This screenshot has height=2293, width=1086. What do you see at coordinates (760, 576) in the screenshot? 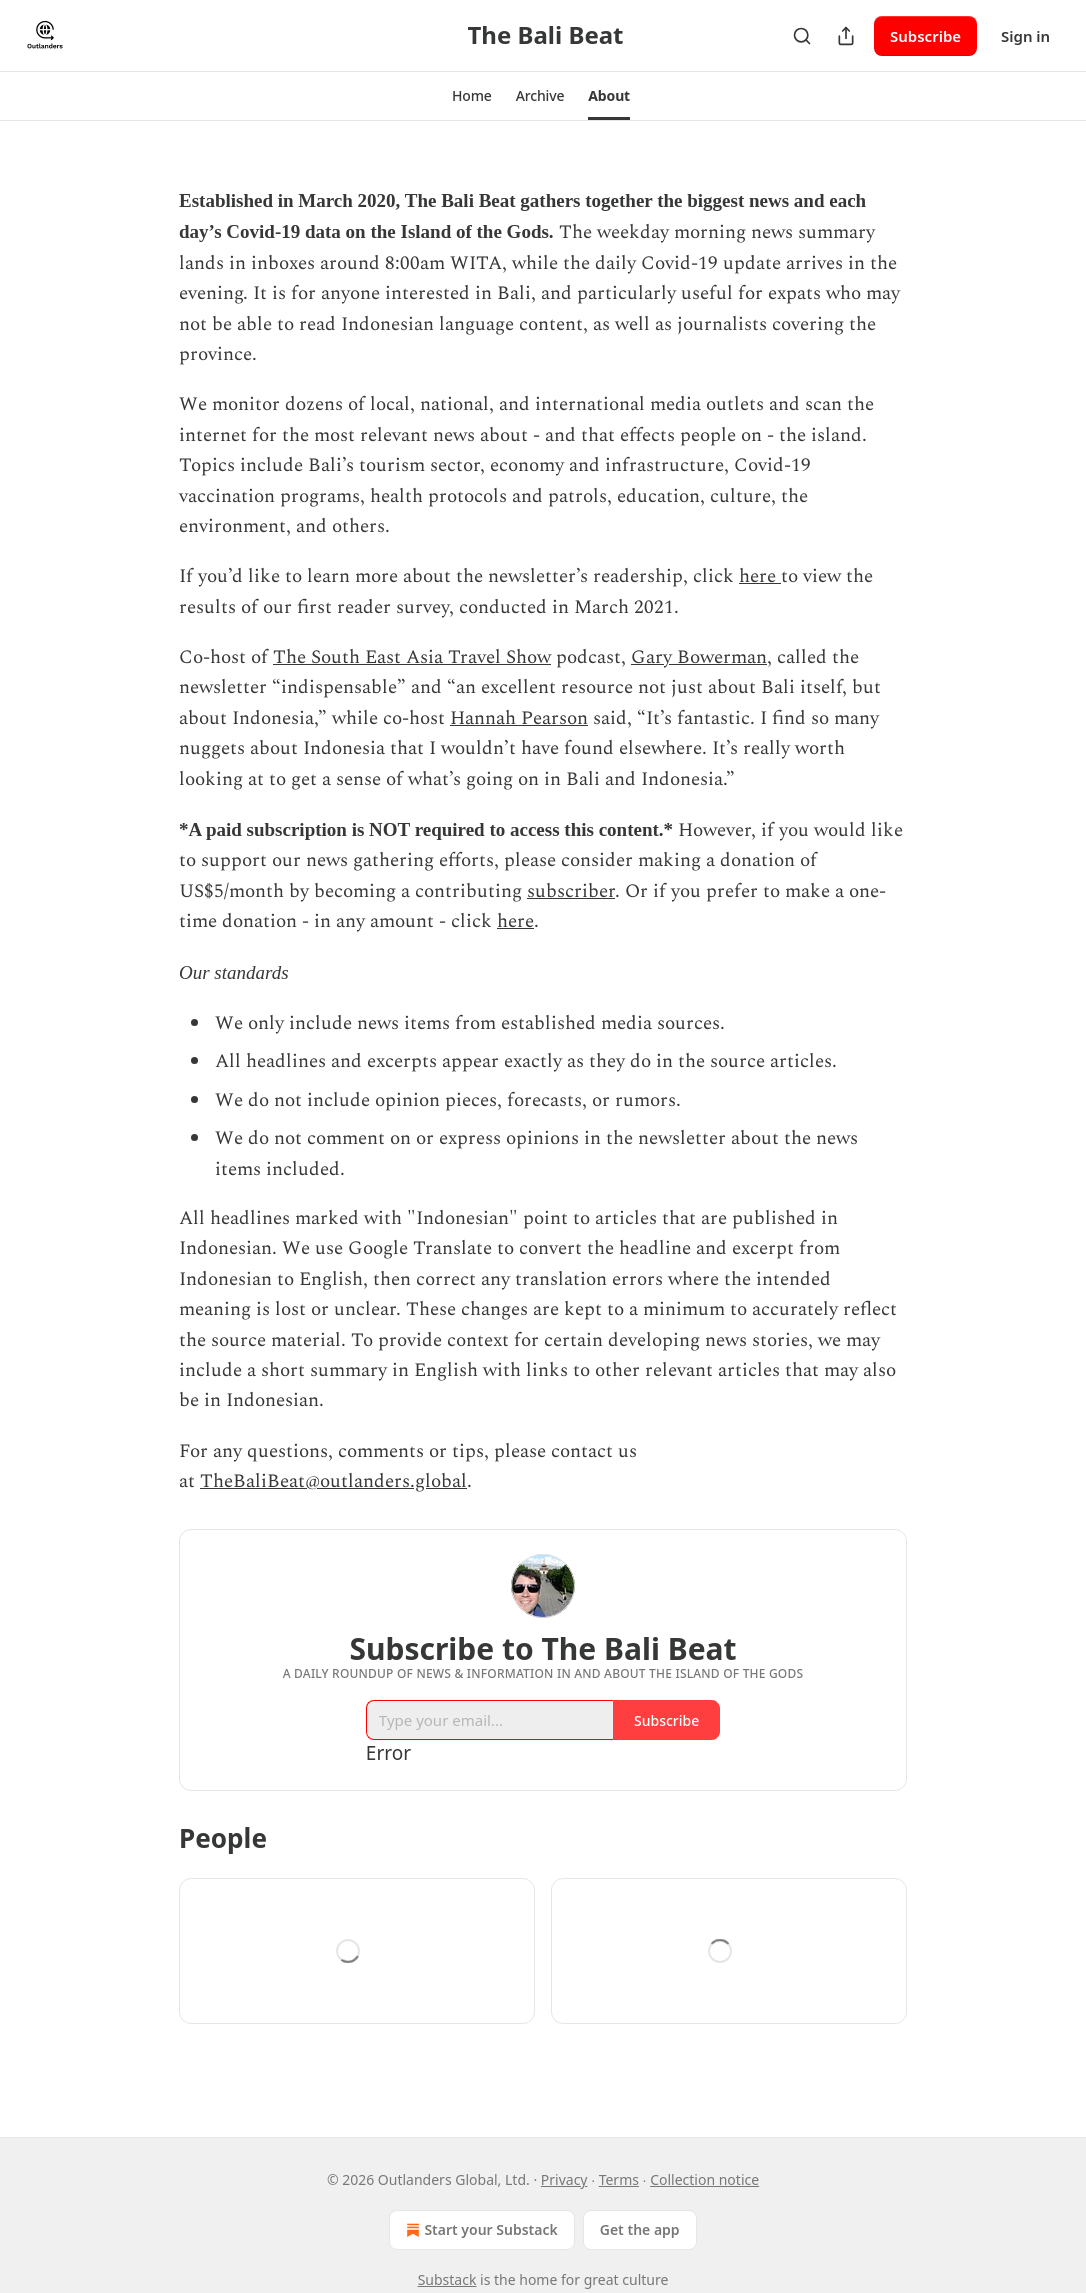
I see `here` at bounding box center [760, 576].